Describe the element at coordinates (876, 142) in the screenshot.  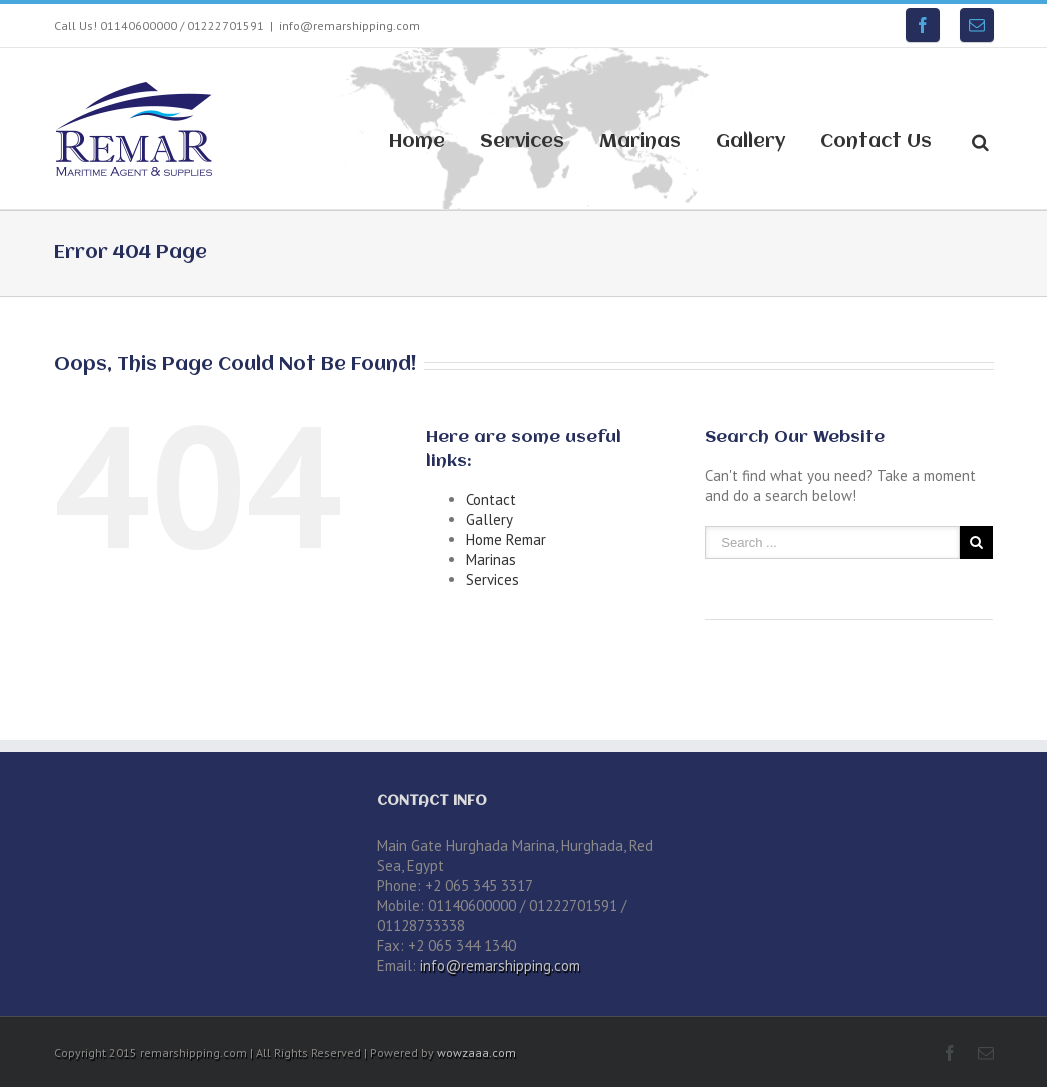
I see `Contact Us` at that location.